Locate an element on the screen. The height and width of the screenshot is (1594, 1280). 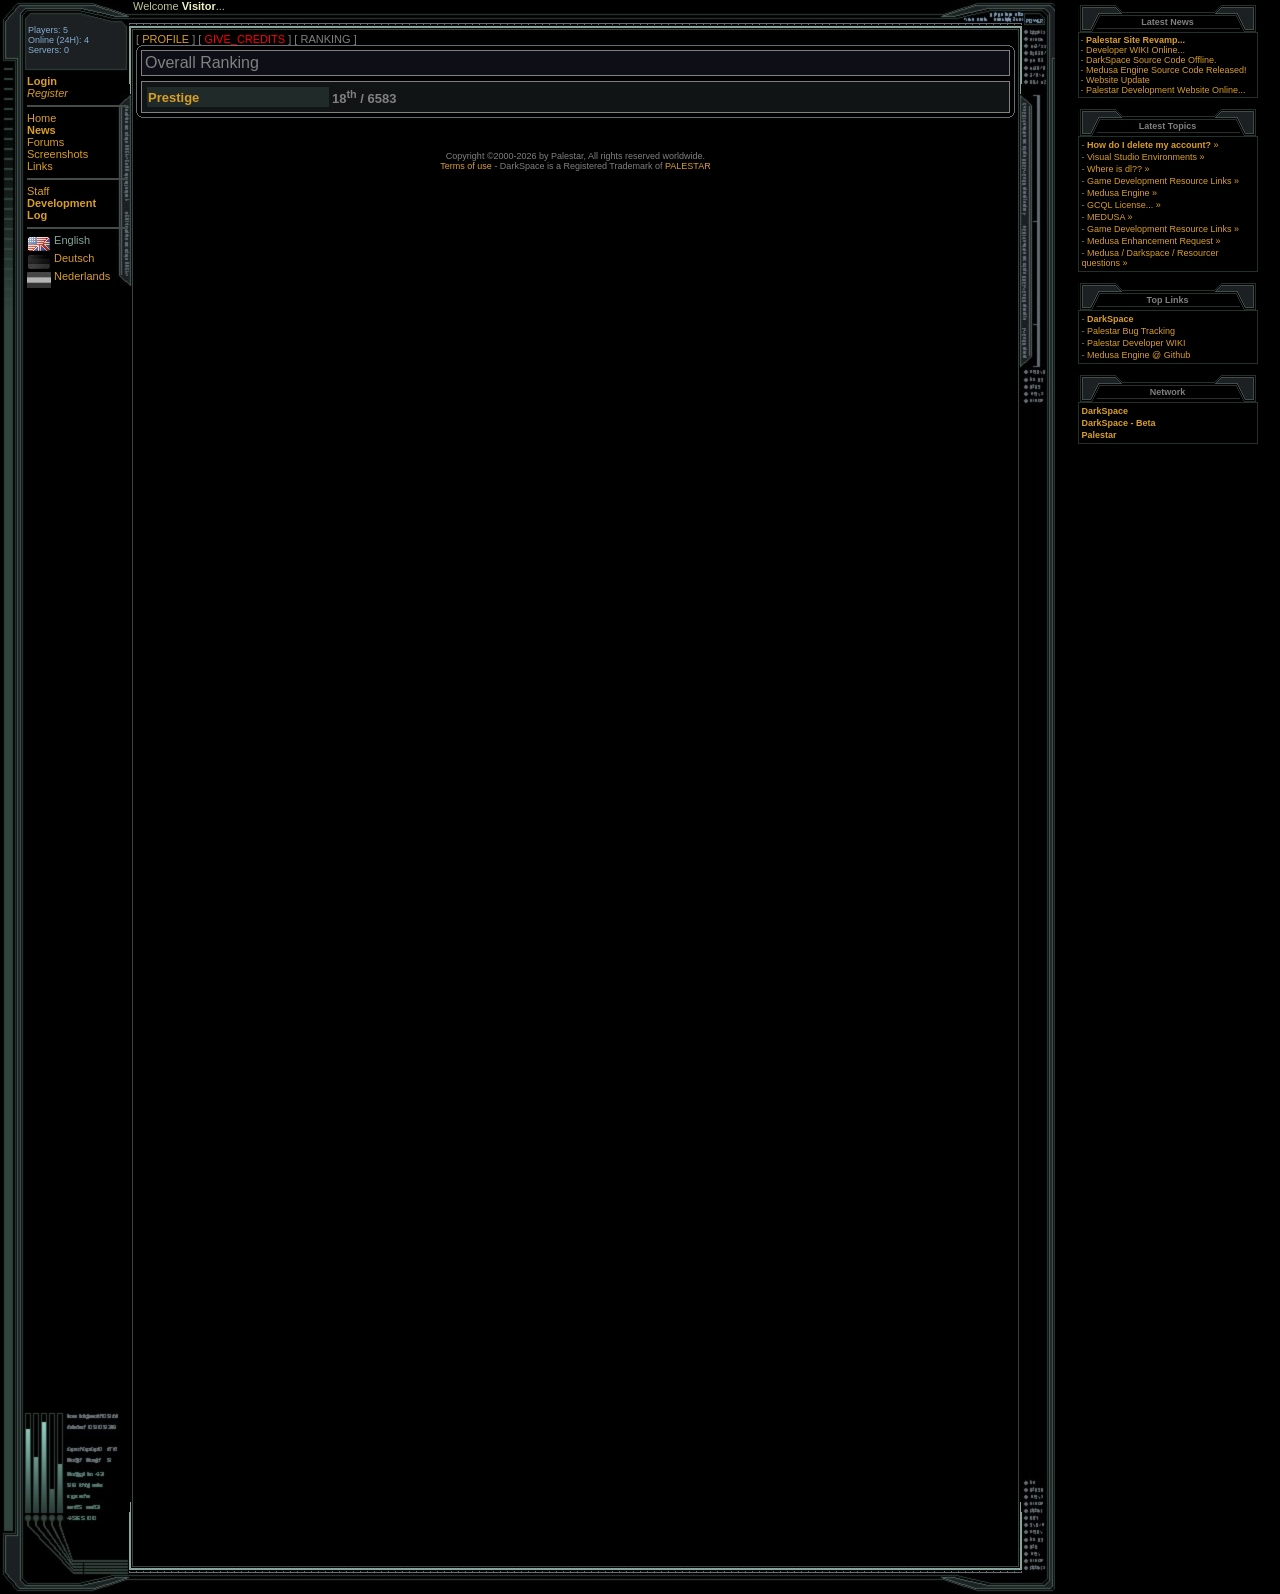
Palestar Development Website Online... is located at coordinates (1165, 90).